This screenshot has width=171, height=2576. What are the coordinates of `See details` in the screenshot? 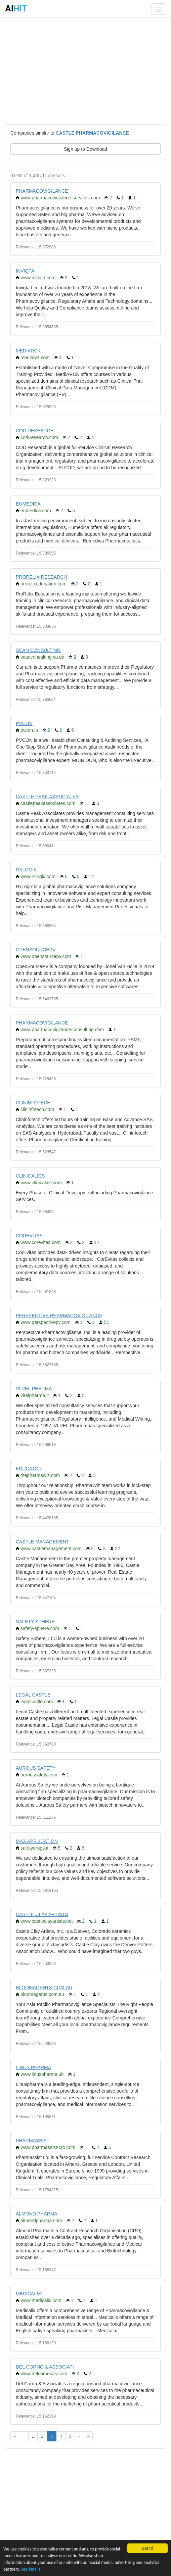 It's located at (31, 2569).